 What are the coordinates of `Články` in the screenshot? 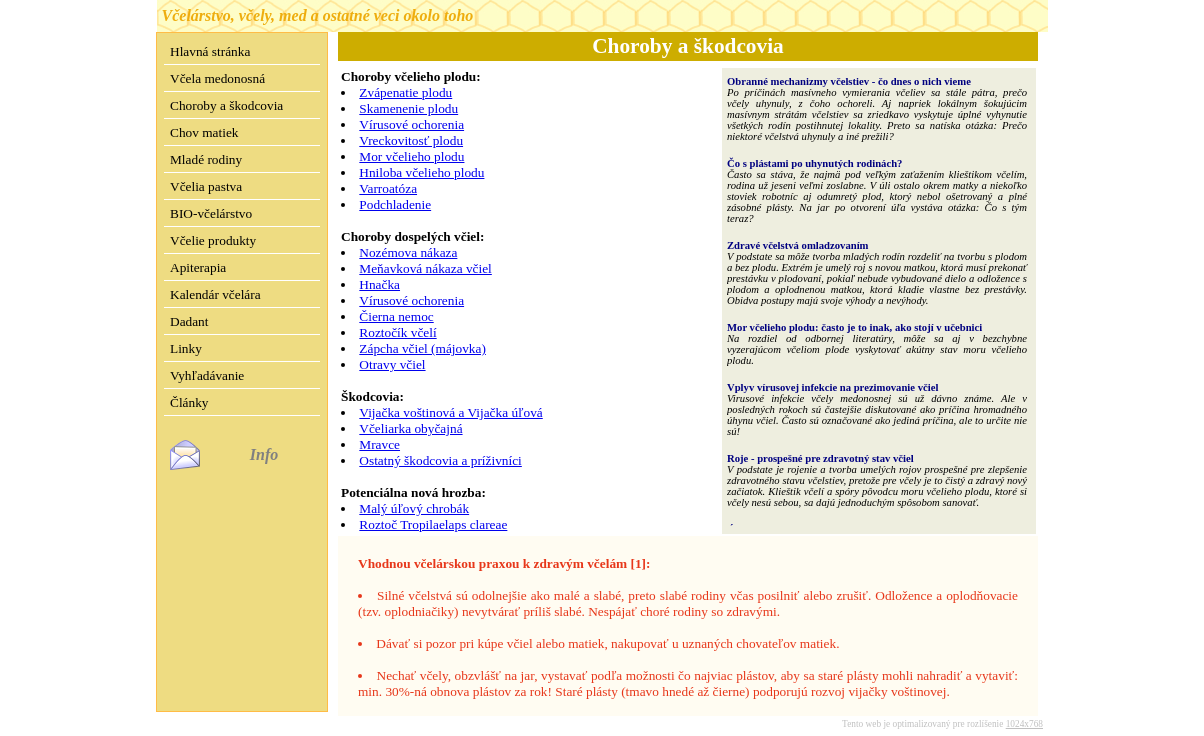 It's located at (189, 402).